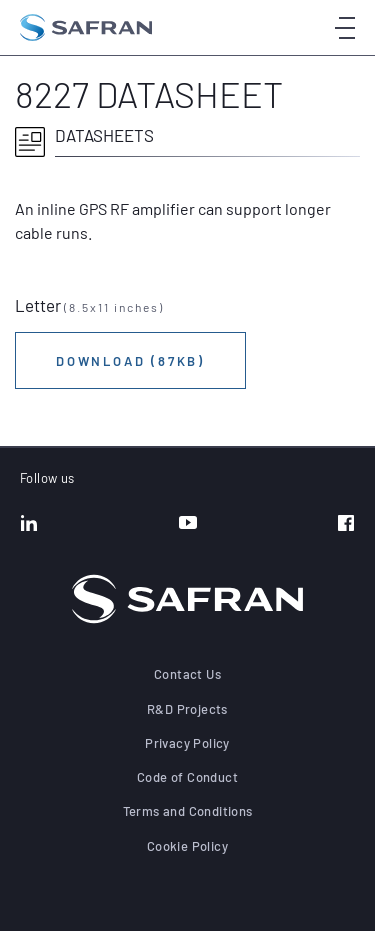 The image size is (375, 931). I want to click on [Facebook], so click(346, 525).